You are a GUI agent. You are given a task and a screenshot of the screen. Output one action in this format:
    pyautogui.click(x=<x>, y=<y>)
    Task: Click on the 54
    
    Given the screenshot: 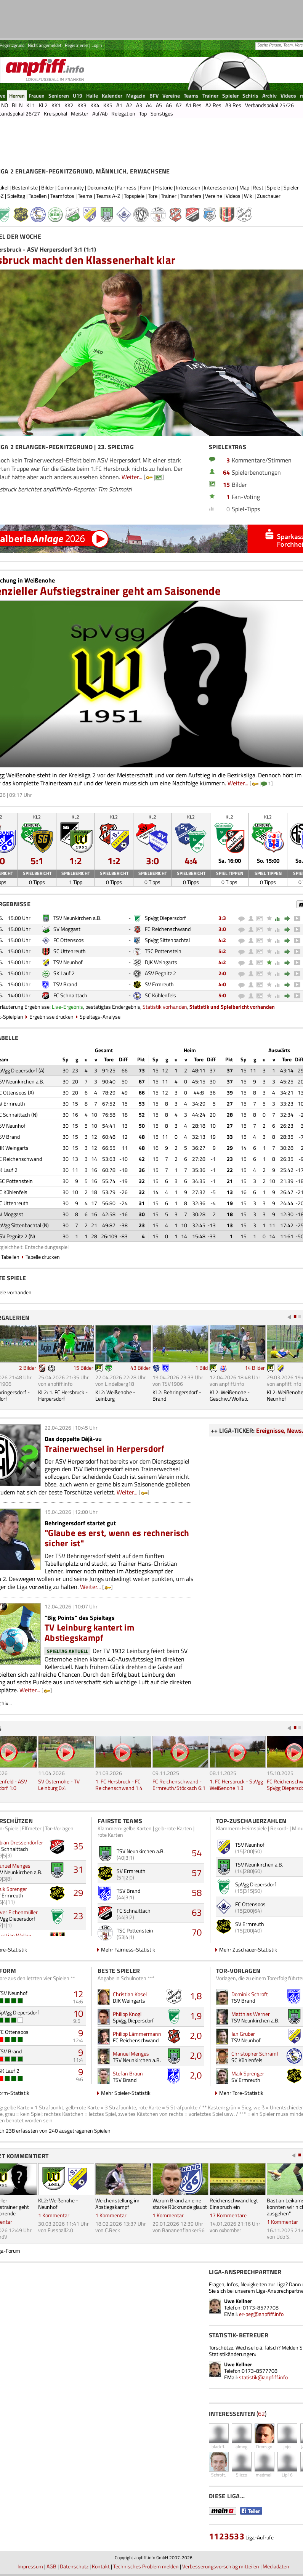 What is the action you would take?
    pyautogui.click(x=197, y=1853)
    